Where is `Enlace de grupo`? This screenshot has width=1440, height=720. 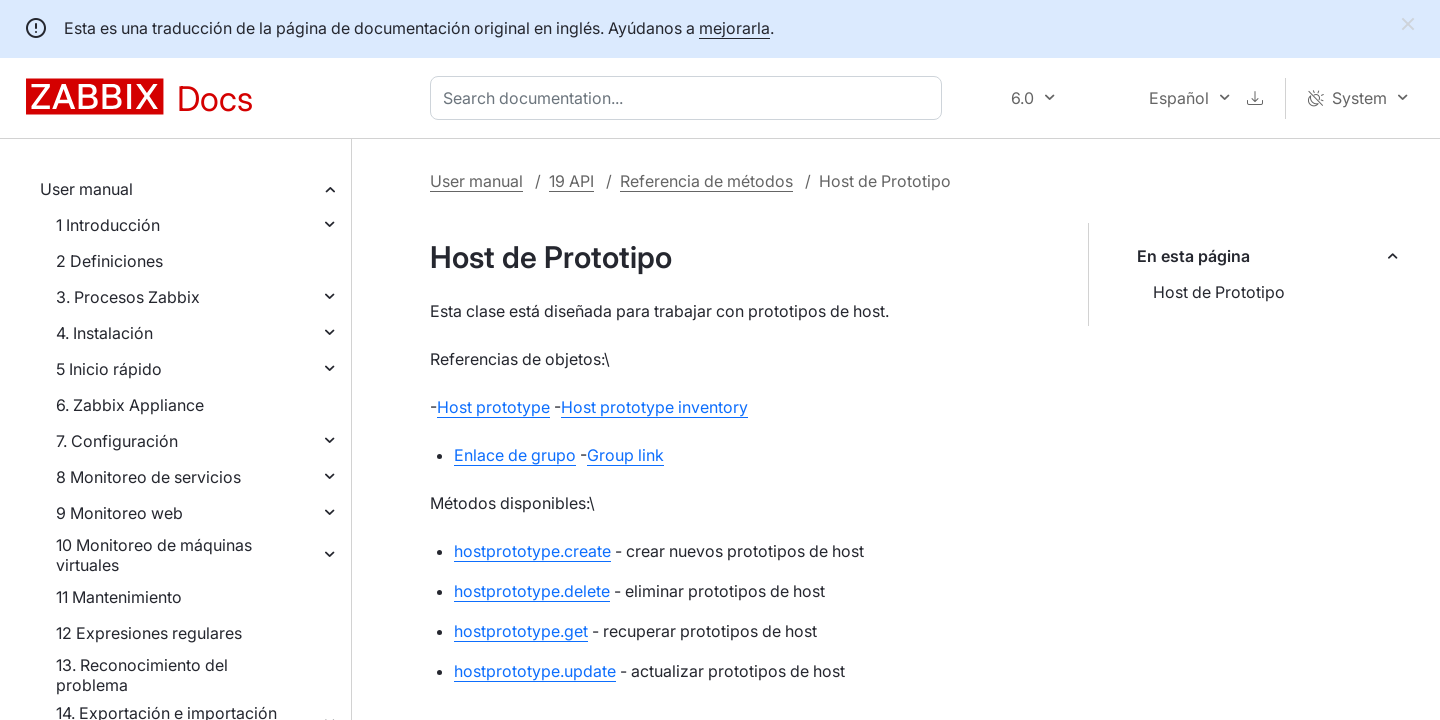
Enlace de grupo is located at coordinates (515, 455).